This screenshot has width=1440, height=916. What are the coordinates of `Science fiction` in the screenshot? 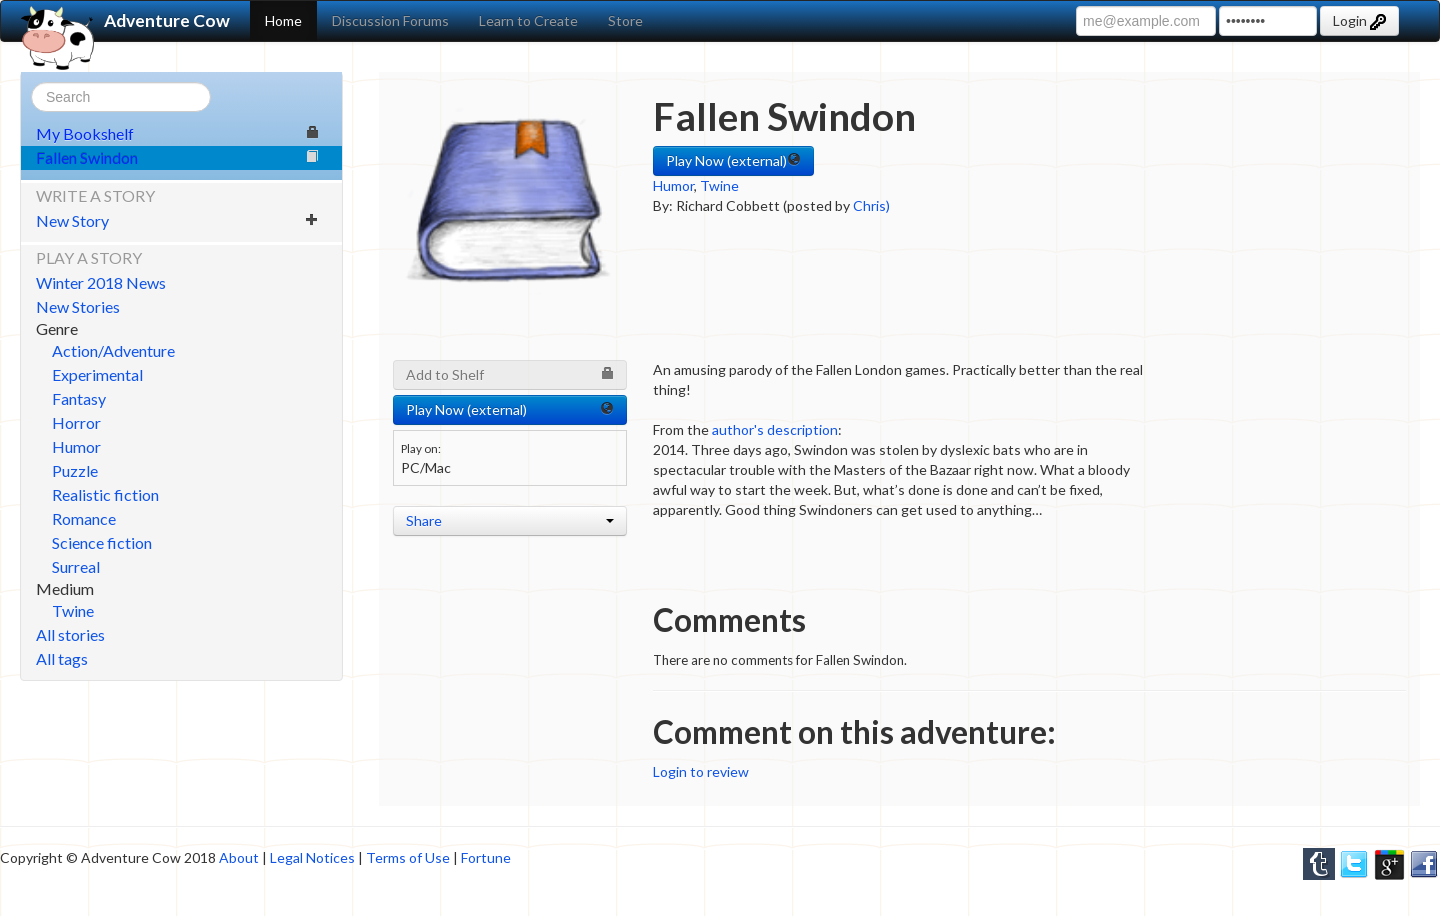 It's located at (102, 542).